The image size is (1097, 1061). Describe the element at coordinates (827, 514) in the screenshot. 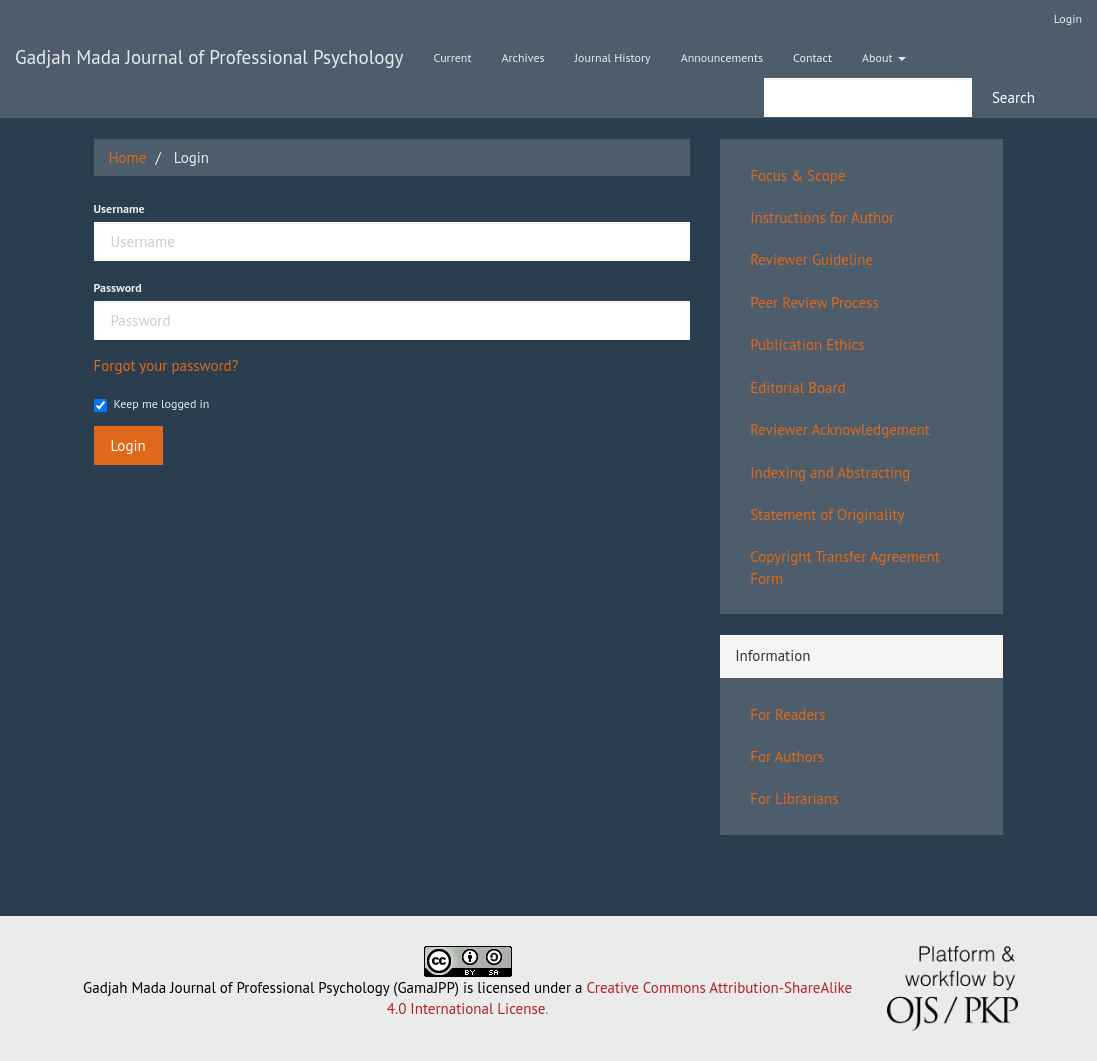

I see `Statement of Originality` at that location.